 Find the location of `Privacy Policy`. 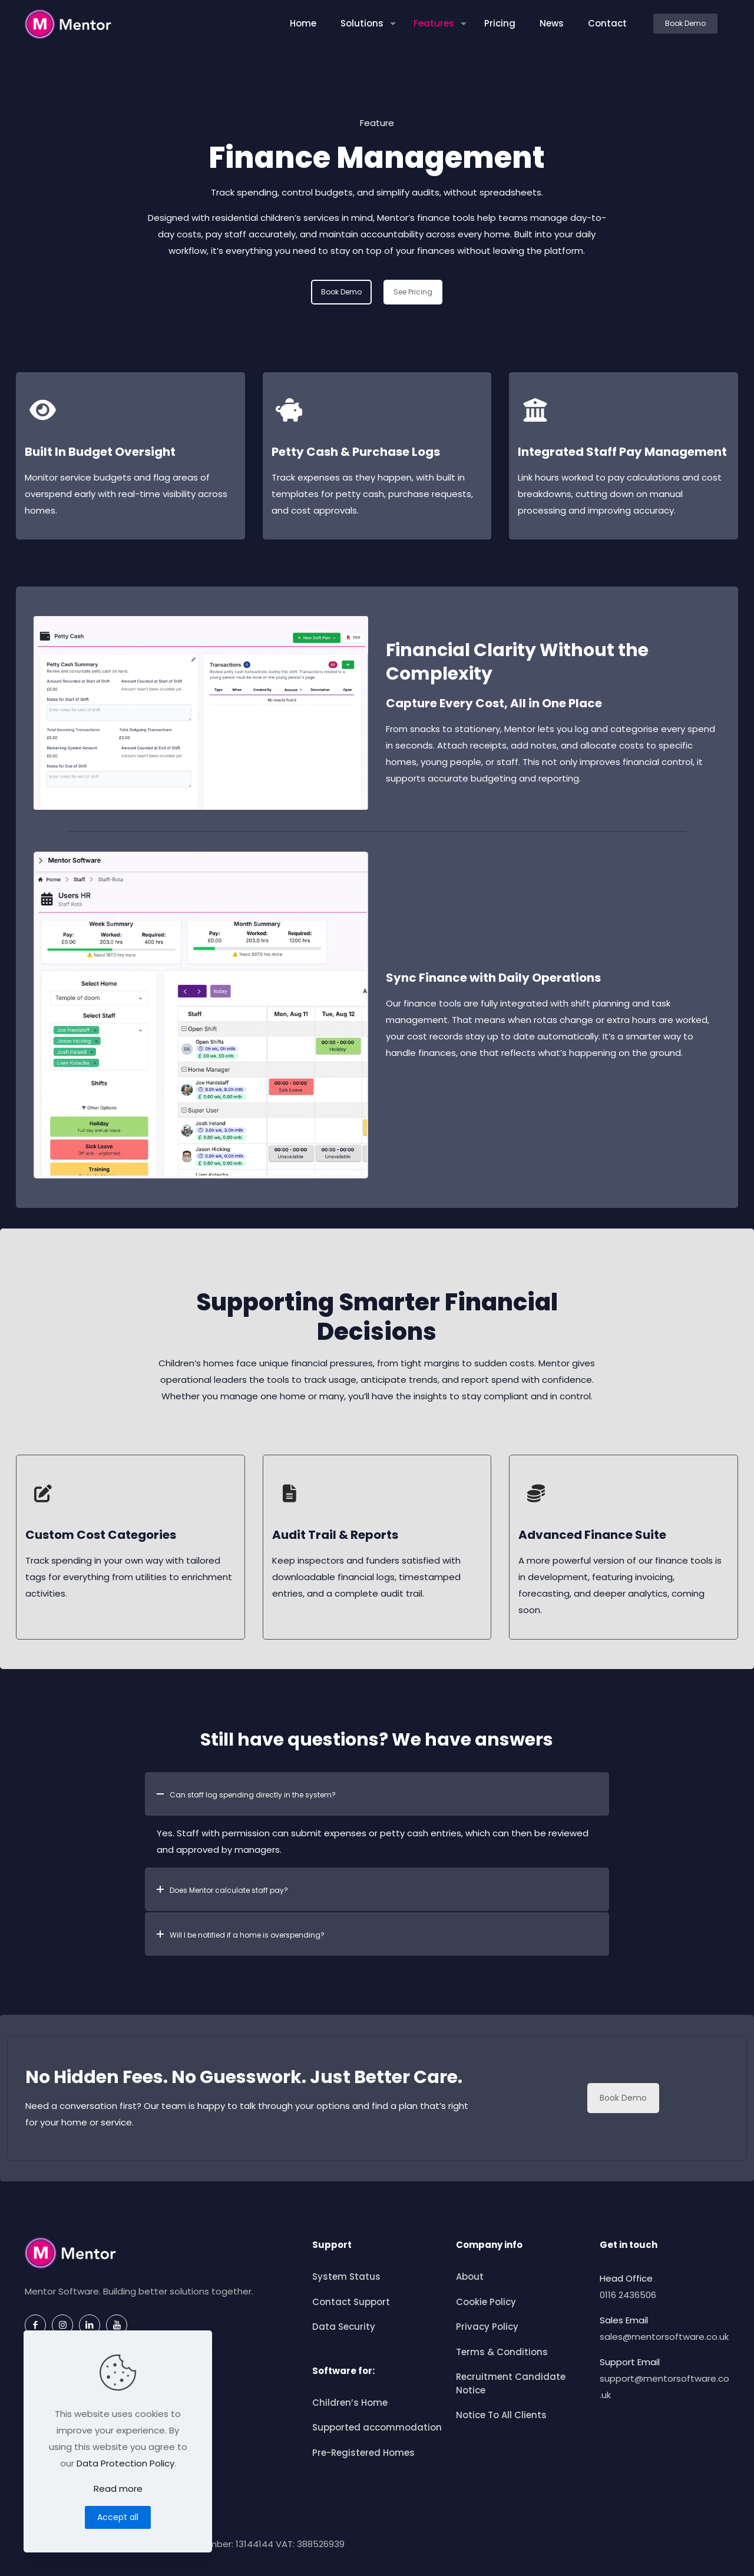

Privacy Policy is located at coordinates (487, 2326).